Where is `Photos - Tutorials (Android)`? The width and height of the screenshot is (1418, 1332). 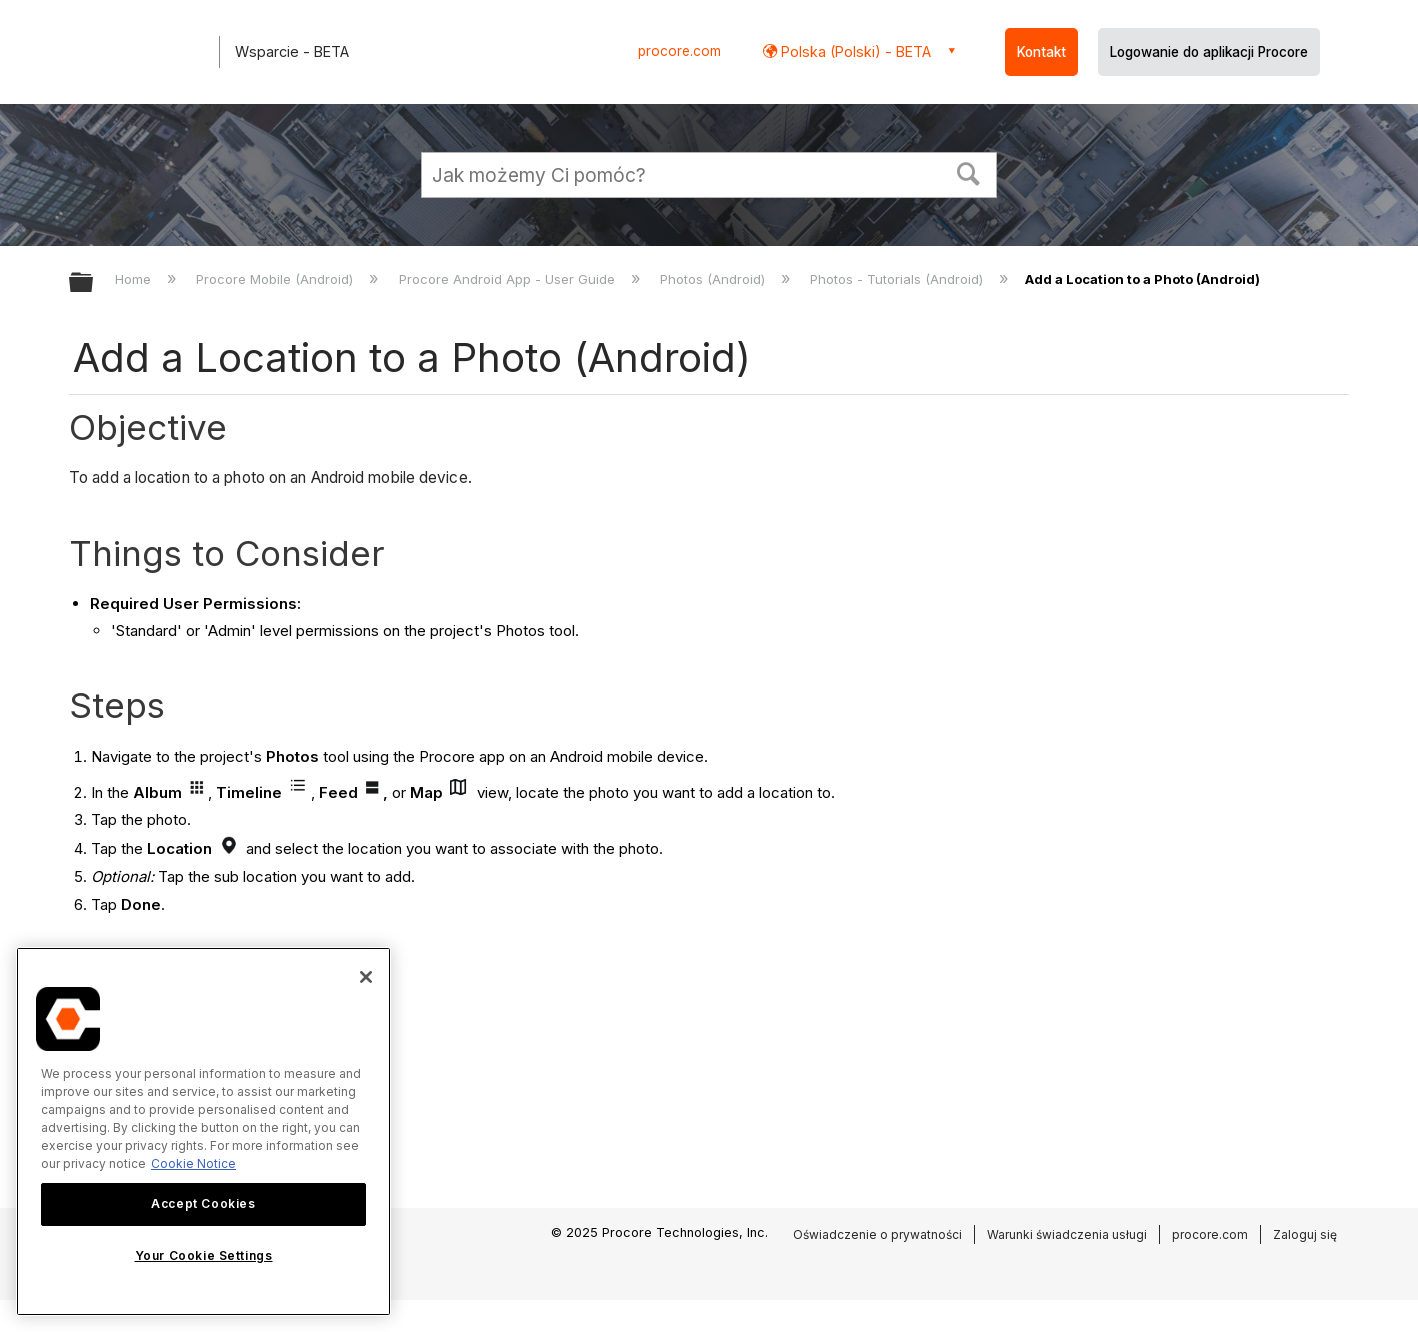 Photos - Tutorials (Android) is located at coordinates (898, 279).